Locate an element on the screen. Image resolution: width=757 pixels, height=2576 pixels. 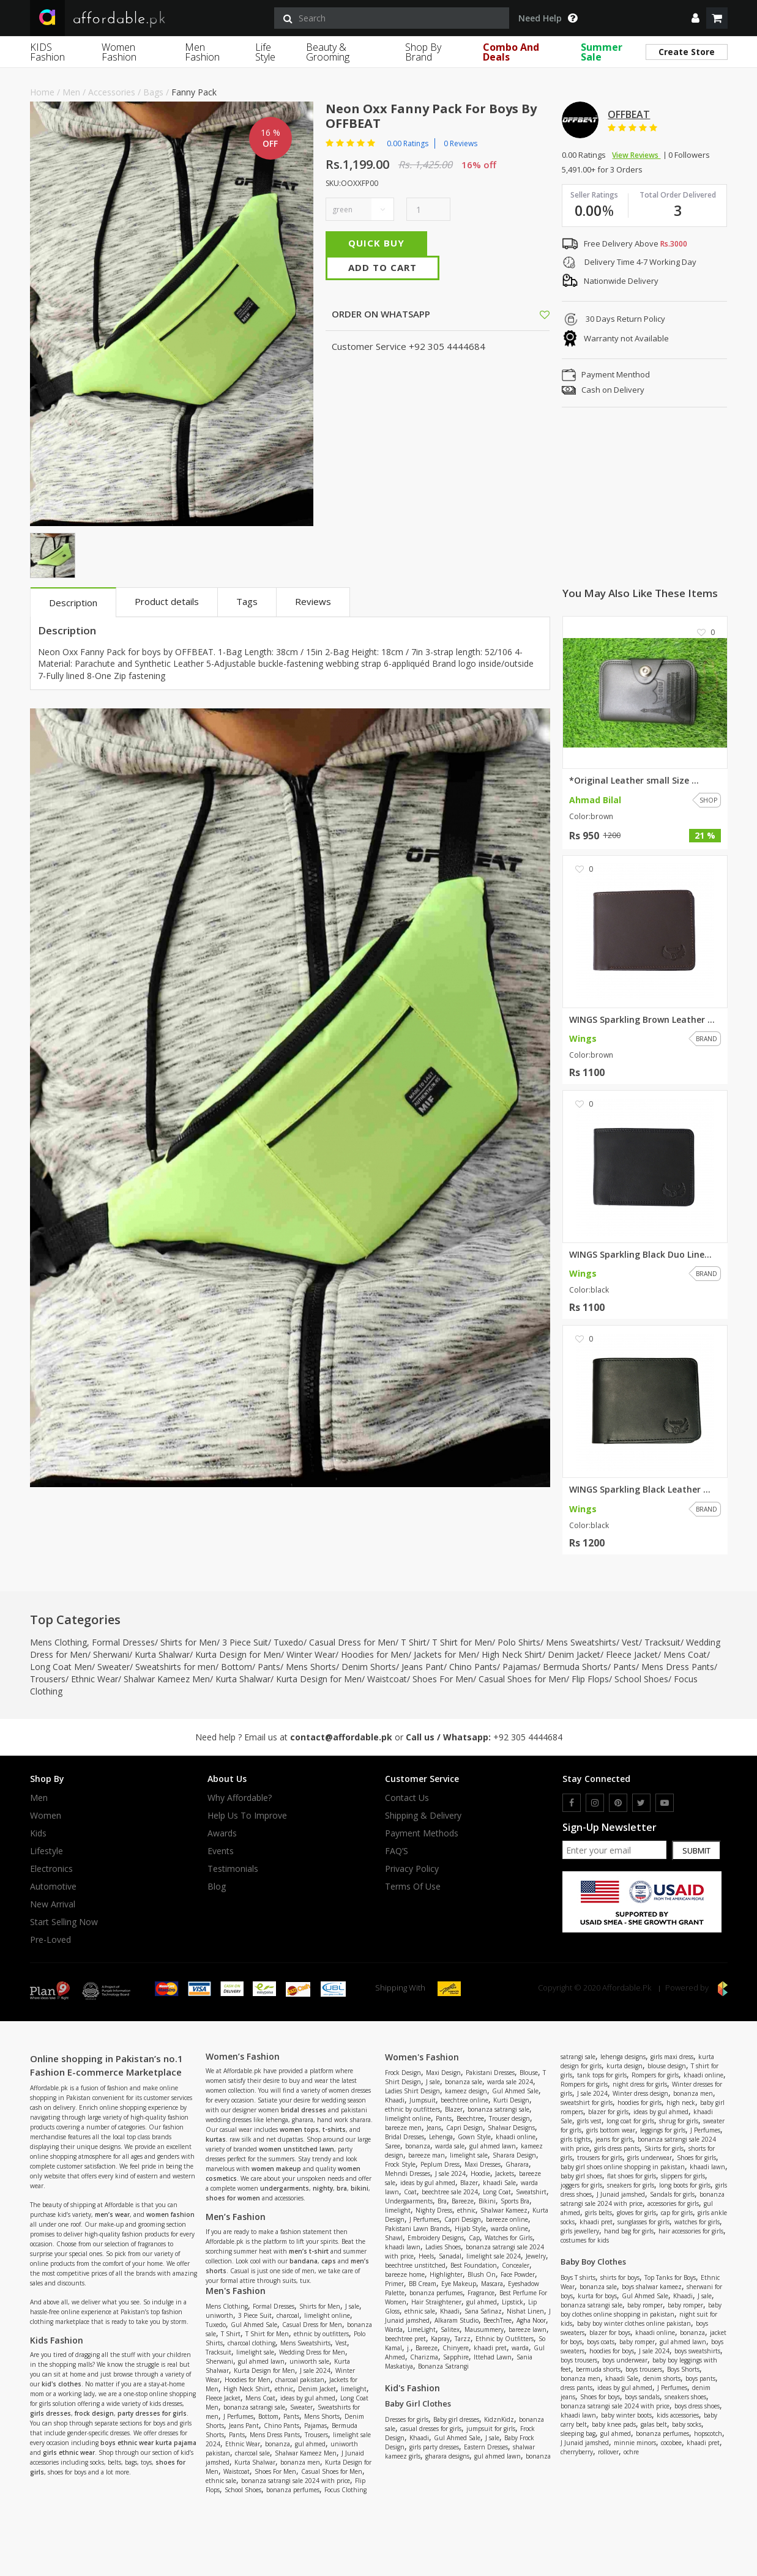
Sherwani is located at coordinates (111, 1654).